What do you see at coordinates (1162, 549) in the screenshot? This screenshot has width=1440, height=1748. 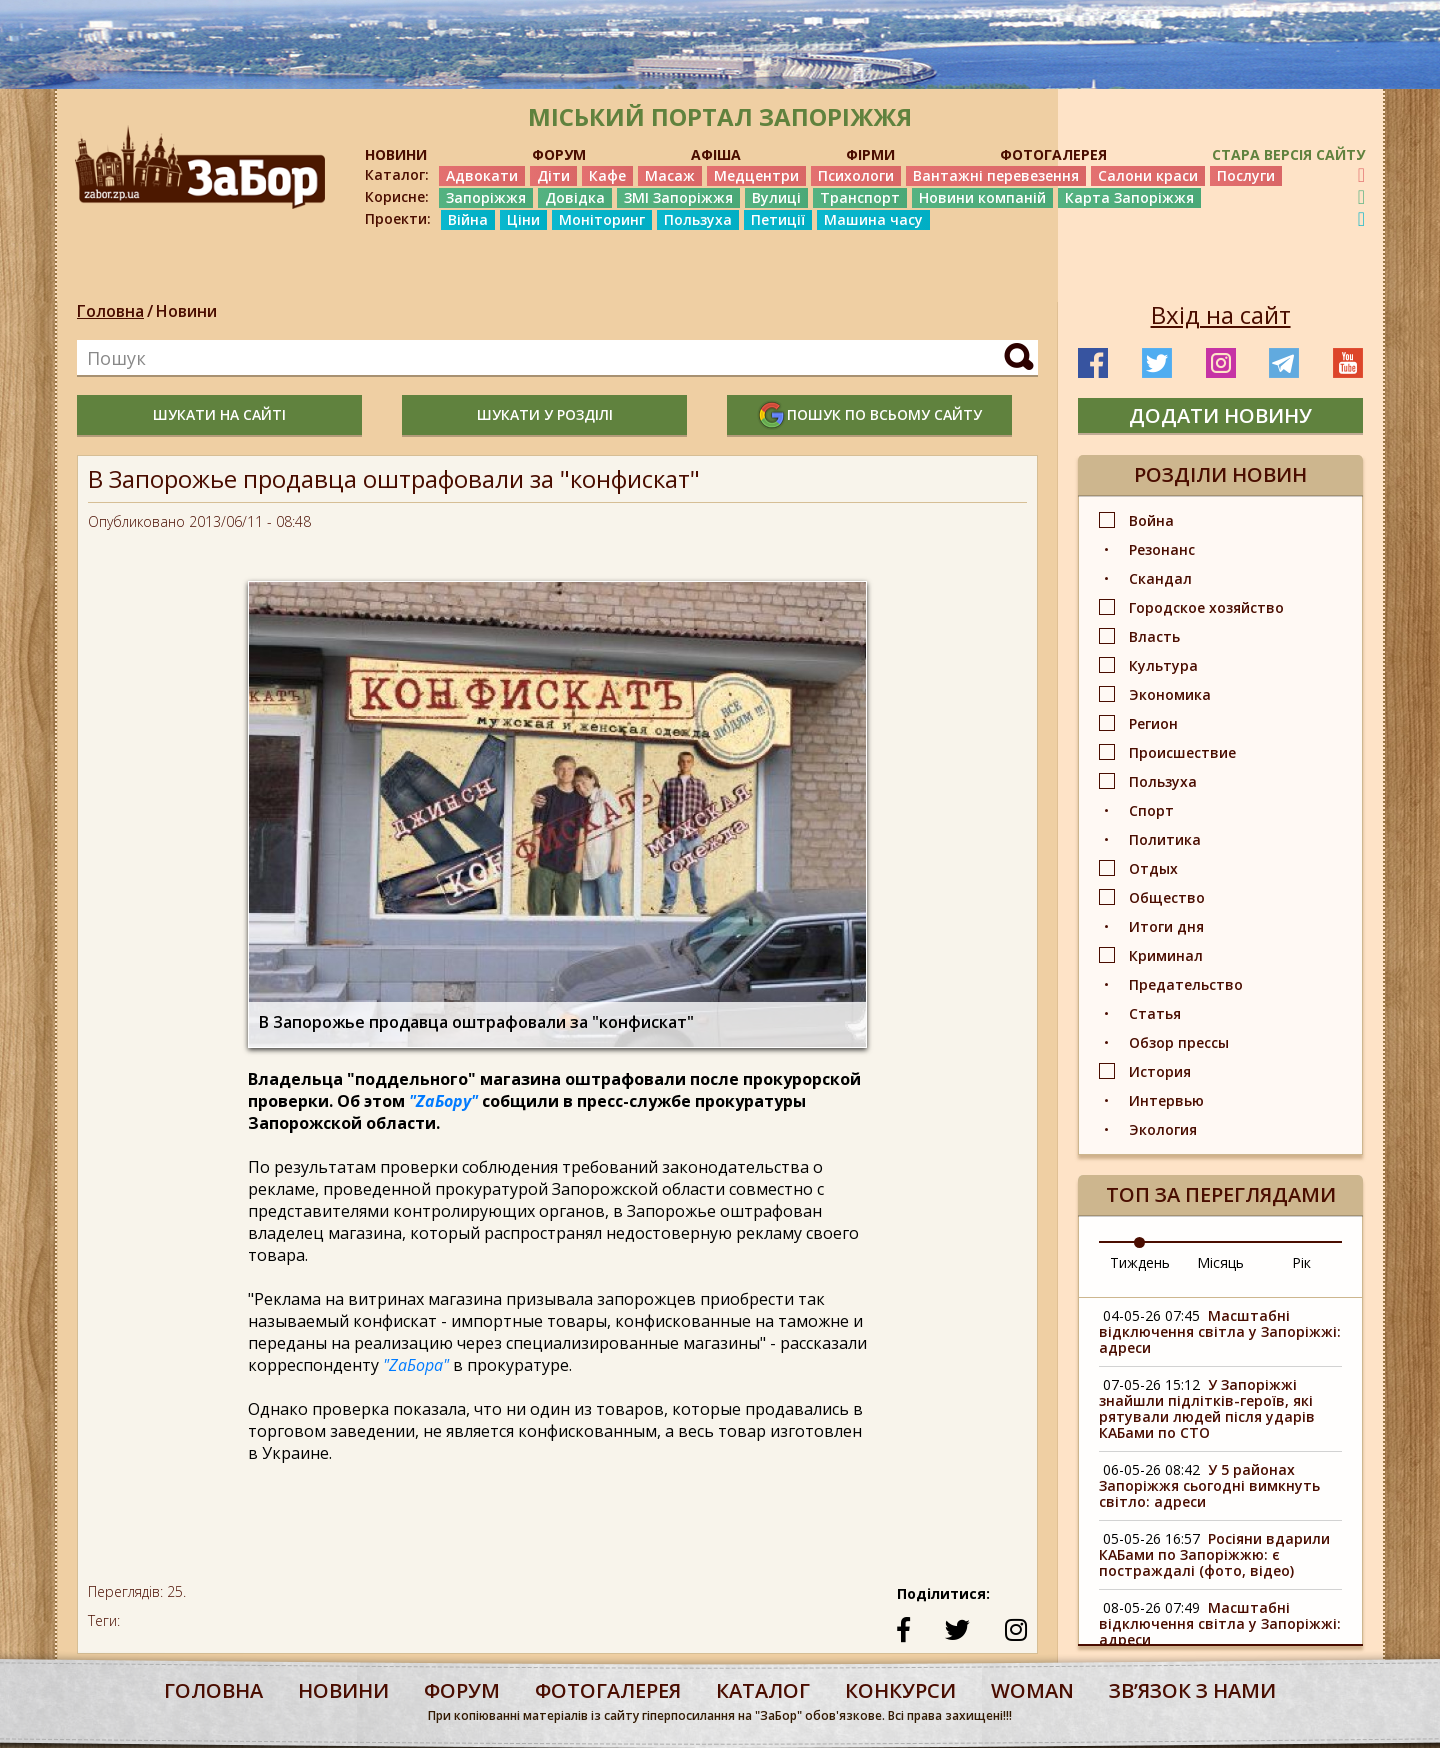 I see `Резонанс` at bounding box center [1162, 549].